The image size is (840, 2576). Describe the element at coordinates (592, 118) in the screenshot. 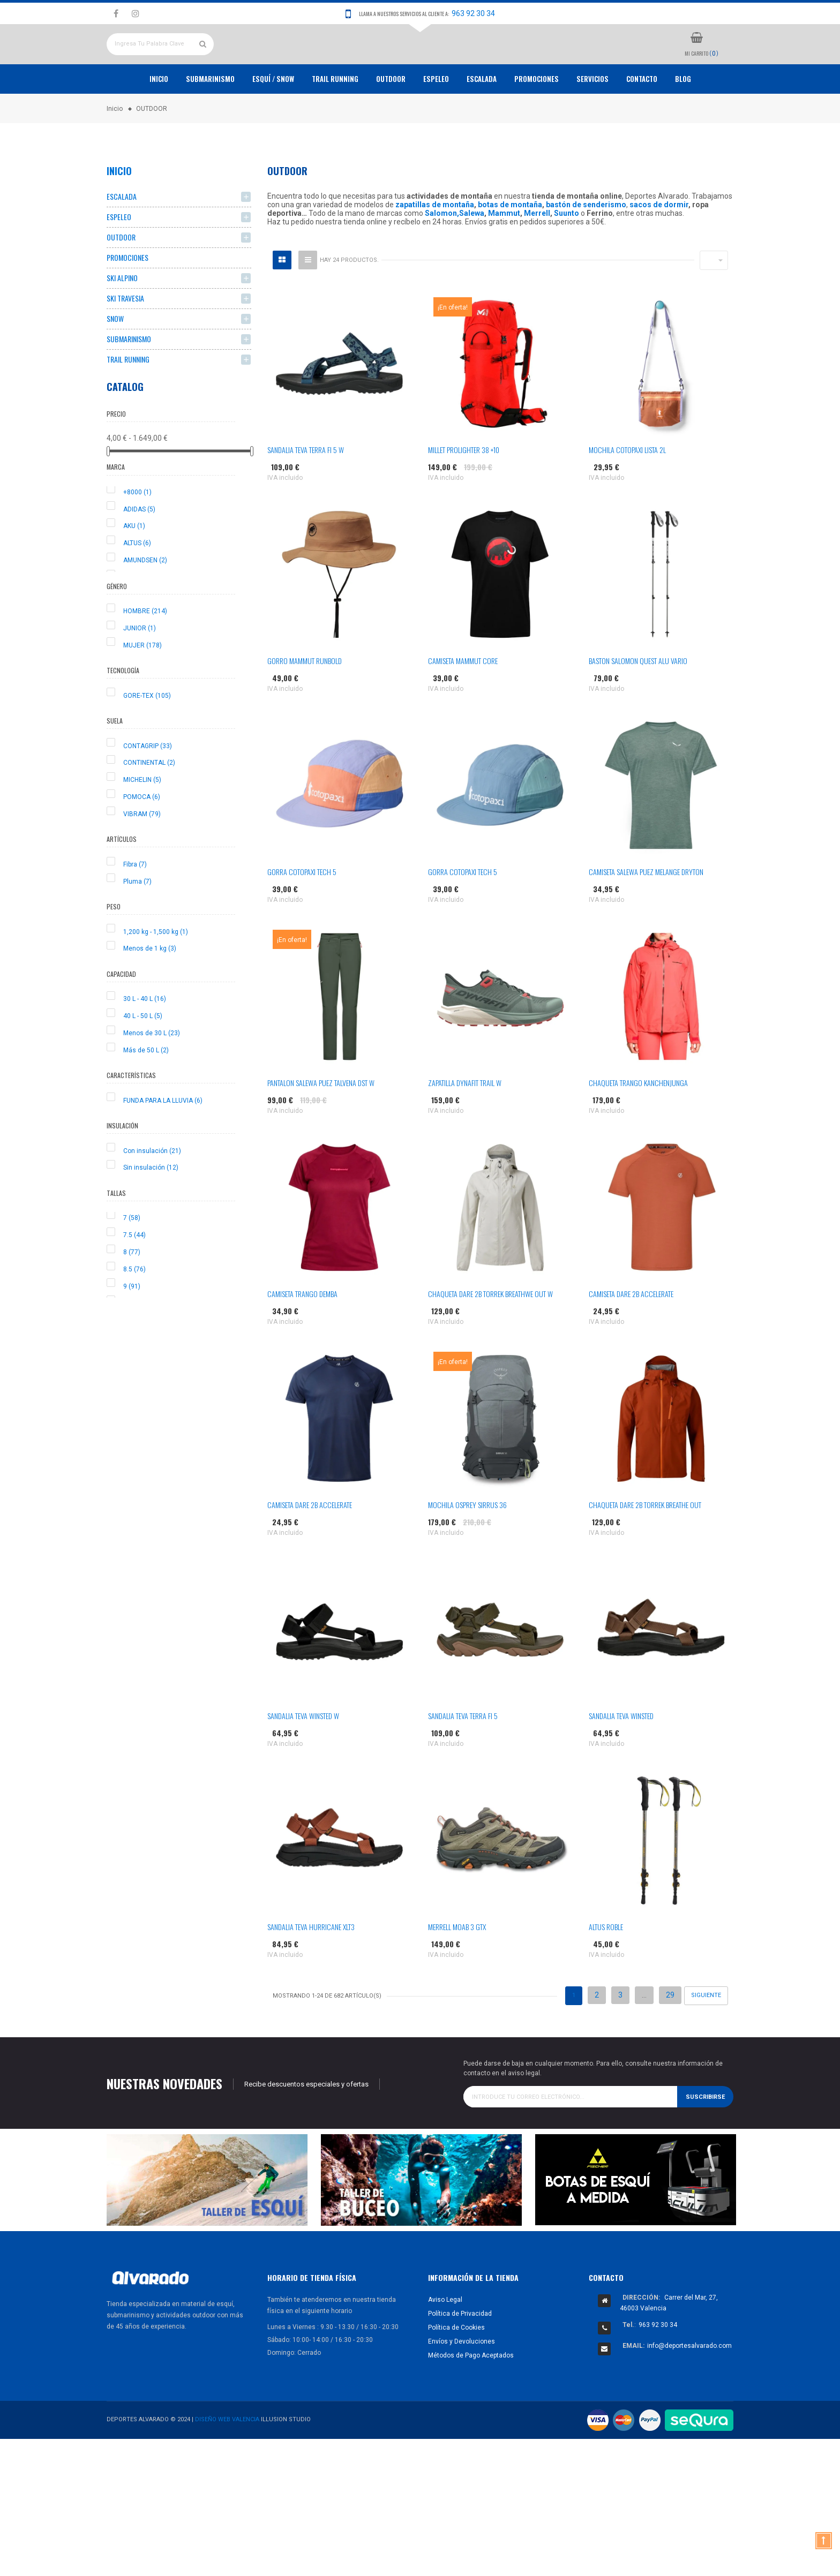

I see `Servicios` at that location.